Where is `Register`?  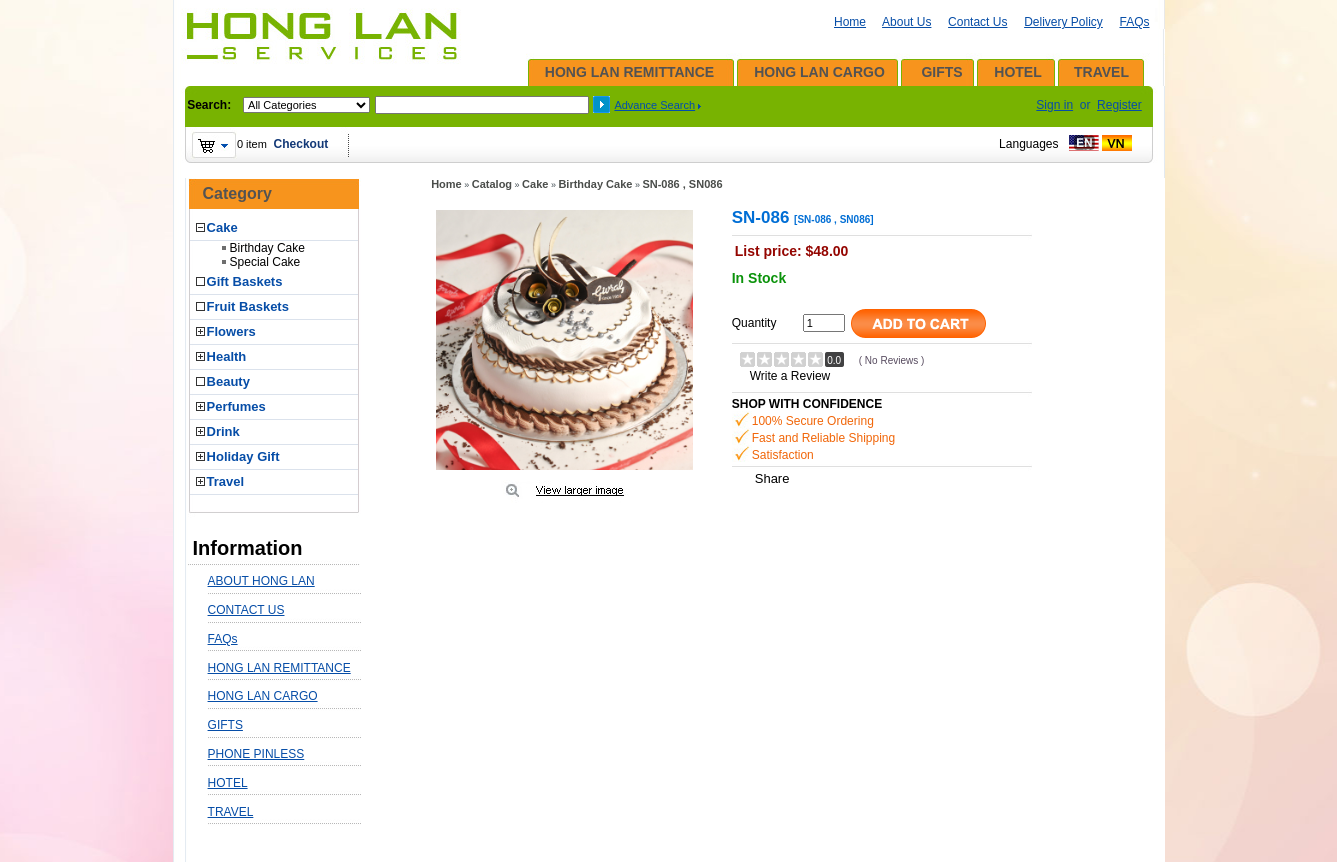
Register is located at coordinates (1119, 105).